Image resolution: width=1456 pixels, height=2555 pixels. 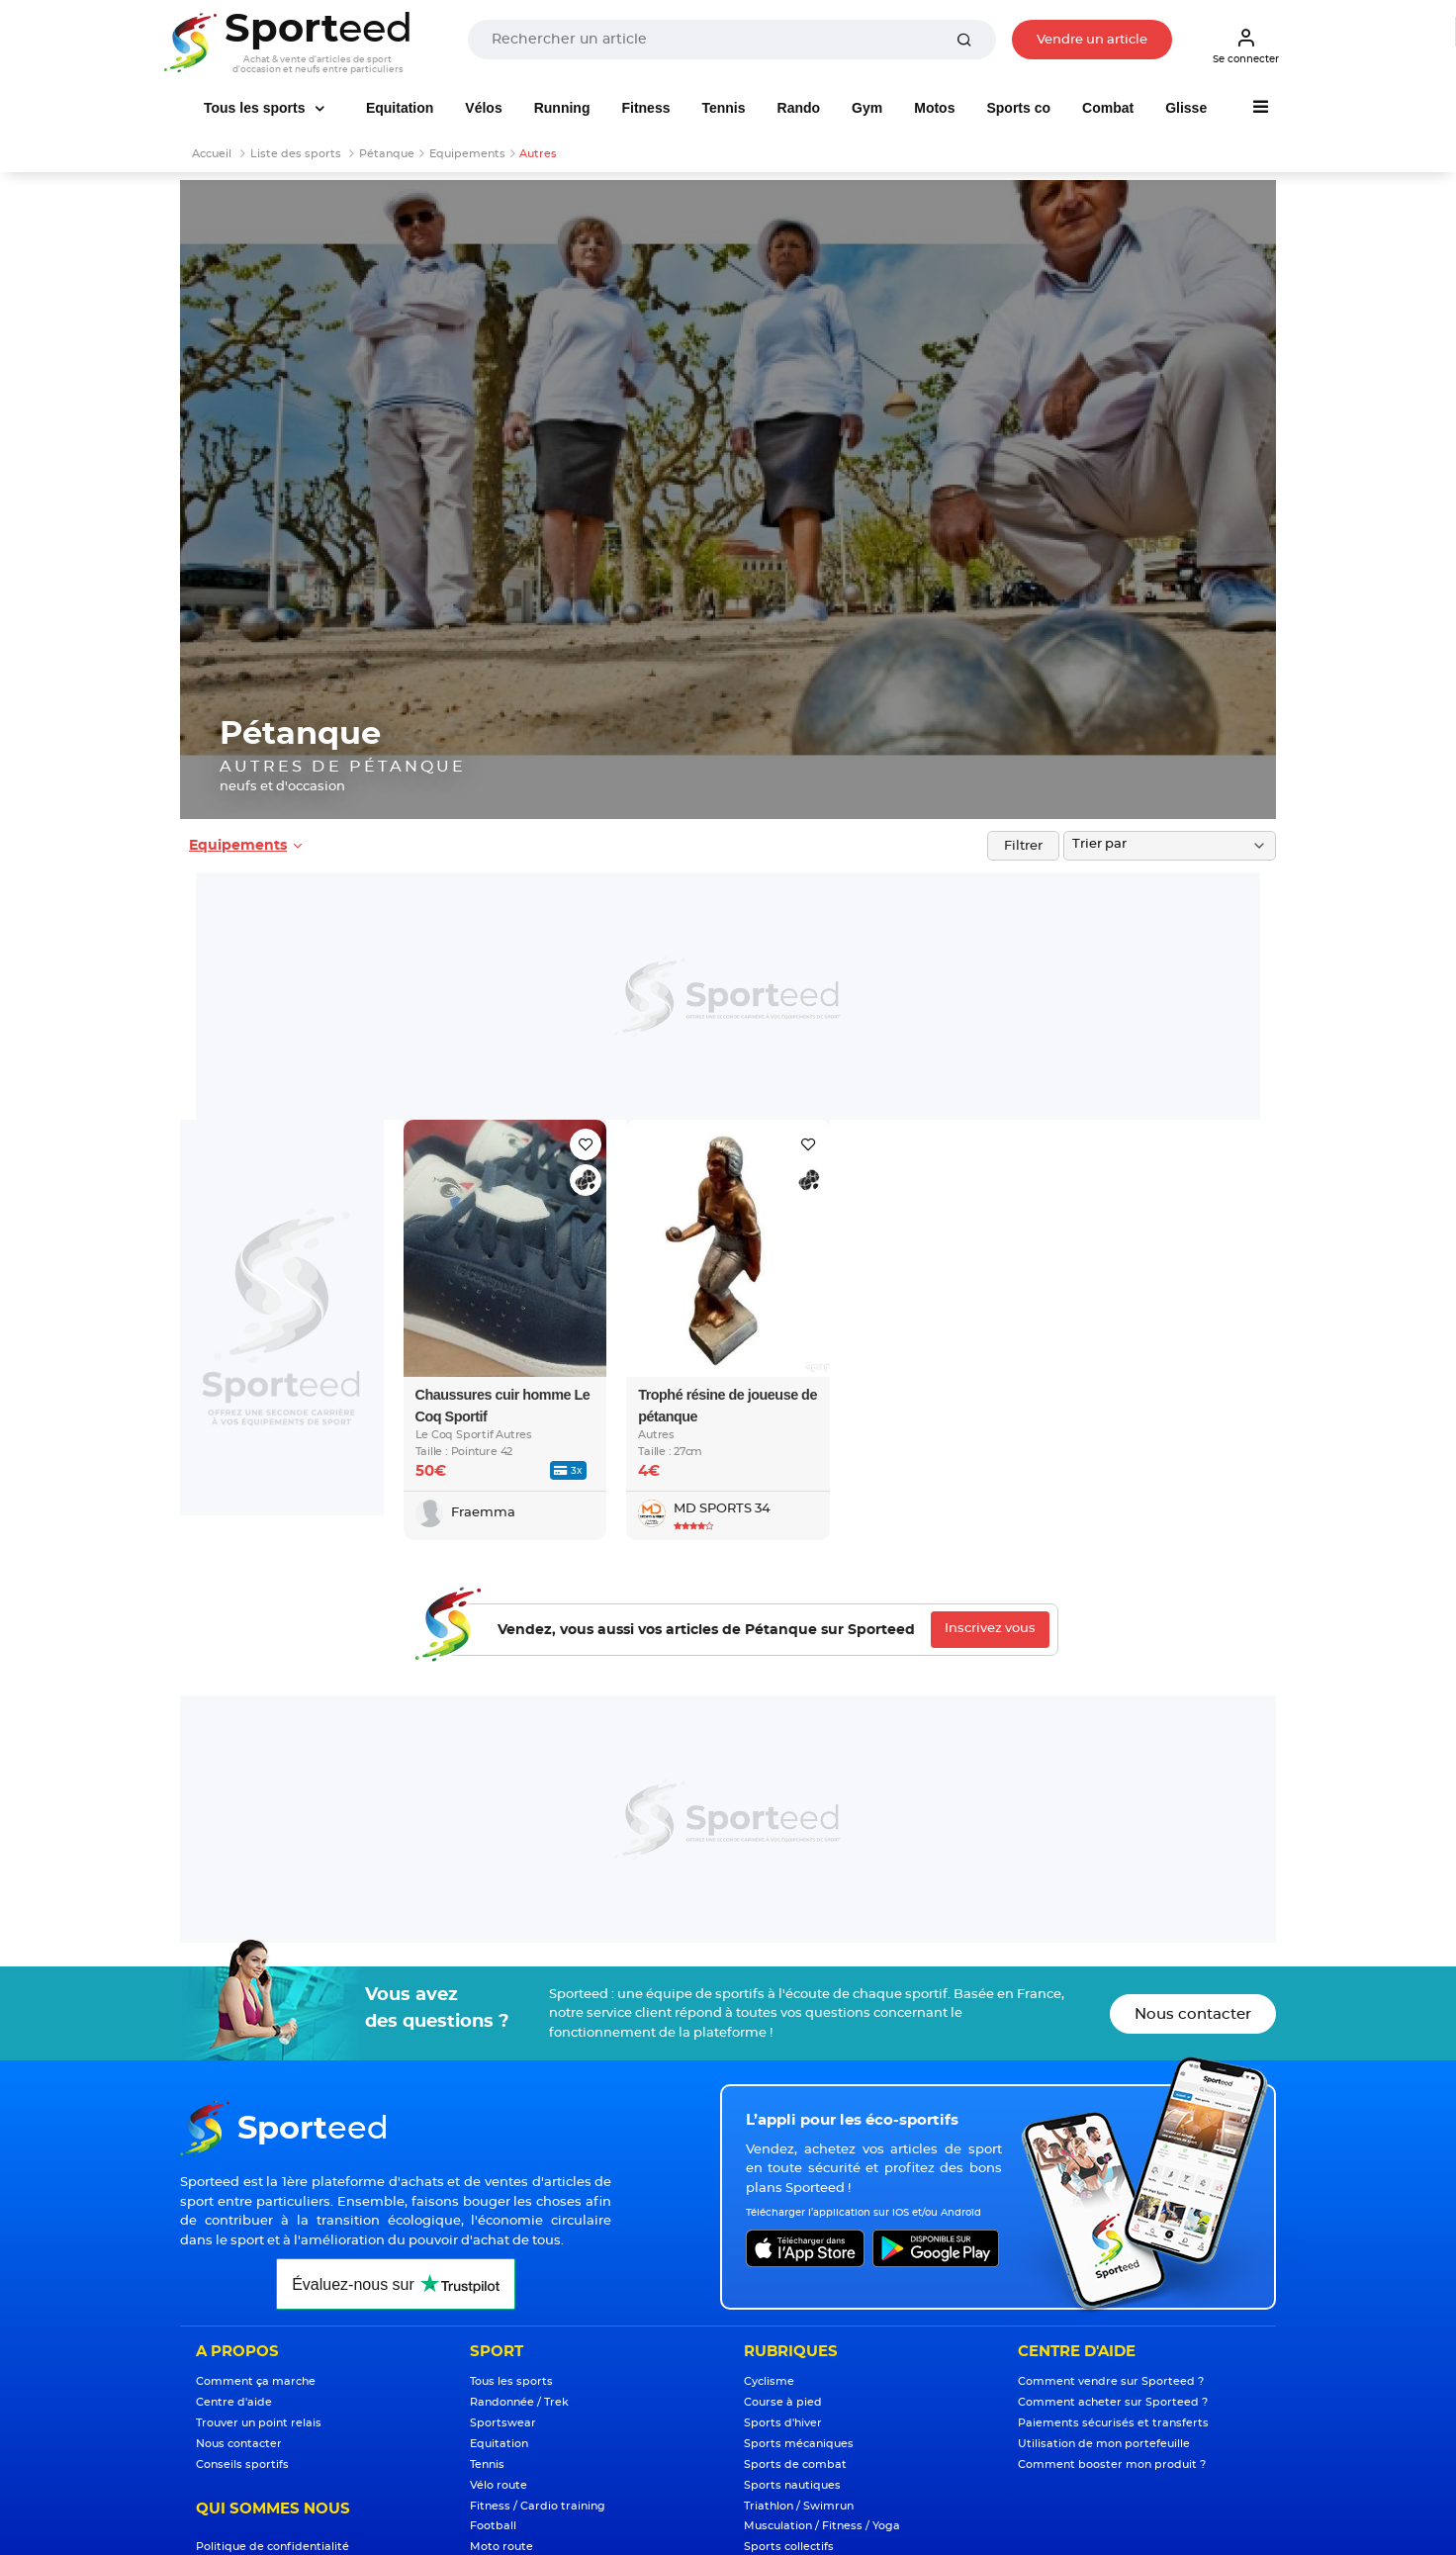 What do you see at coordinates (1113, 2402) in the screenshot?
I see `Comment acheter sur Sporteed ?` at bounding box center [1113, 2402].